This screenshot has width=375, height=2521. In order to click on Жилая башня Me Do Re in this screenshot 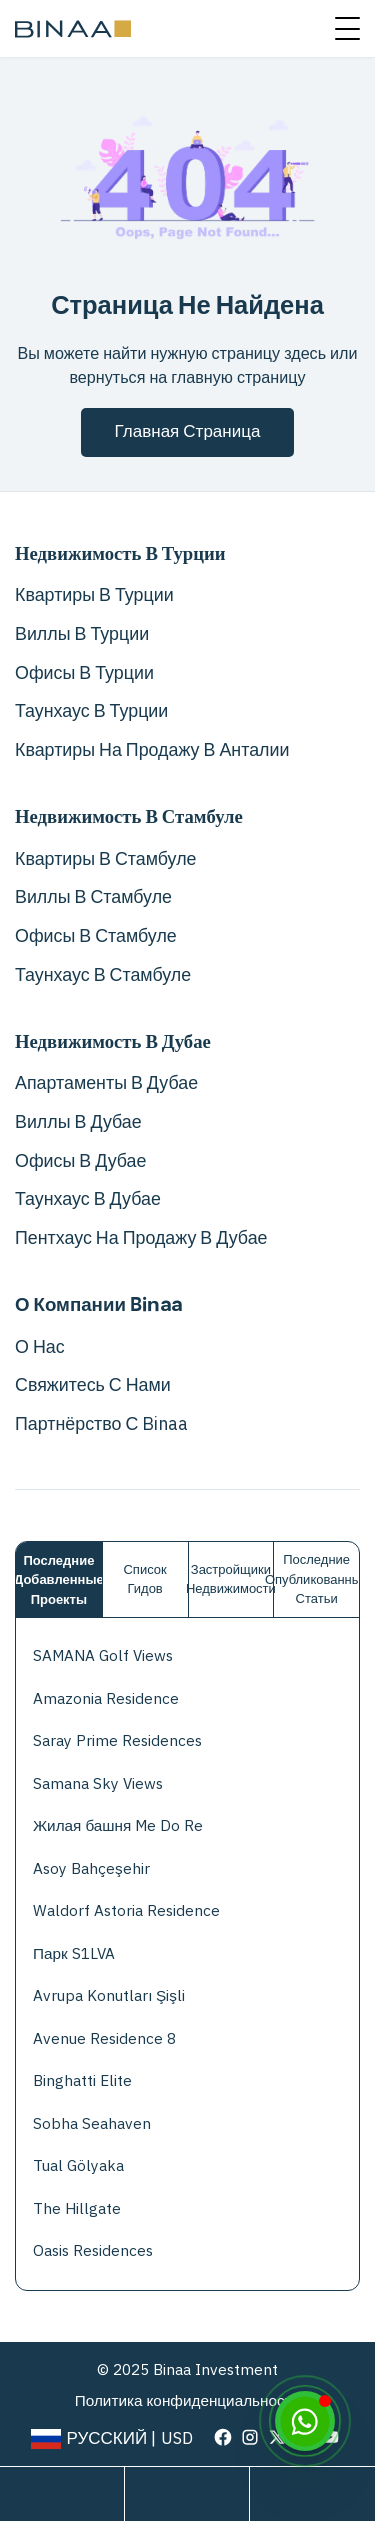, I will do `click(118, 1825)`.